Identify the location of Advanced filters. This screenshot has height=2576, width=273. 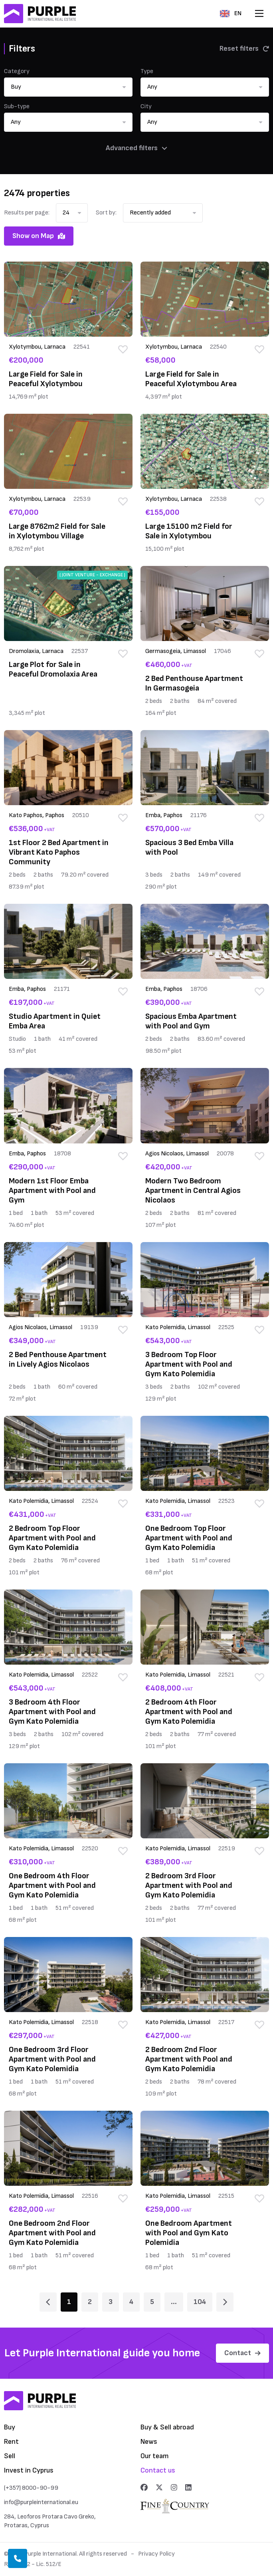
(136, 148).